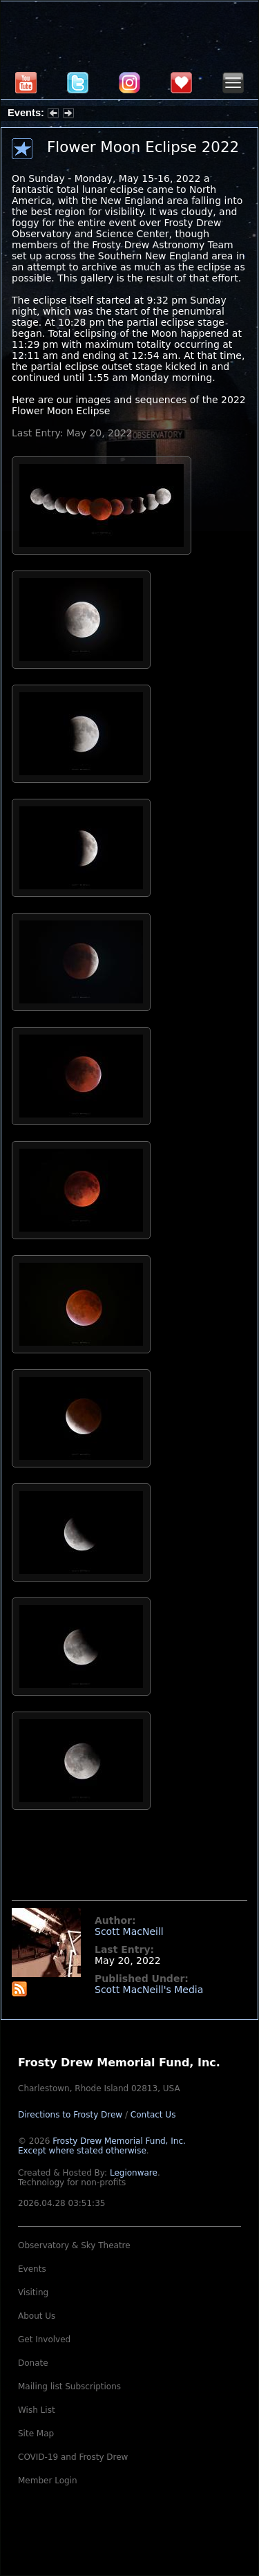  I want to click on Site Map, so click(36, 2433).